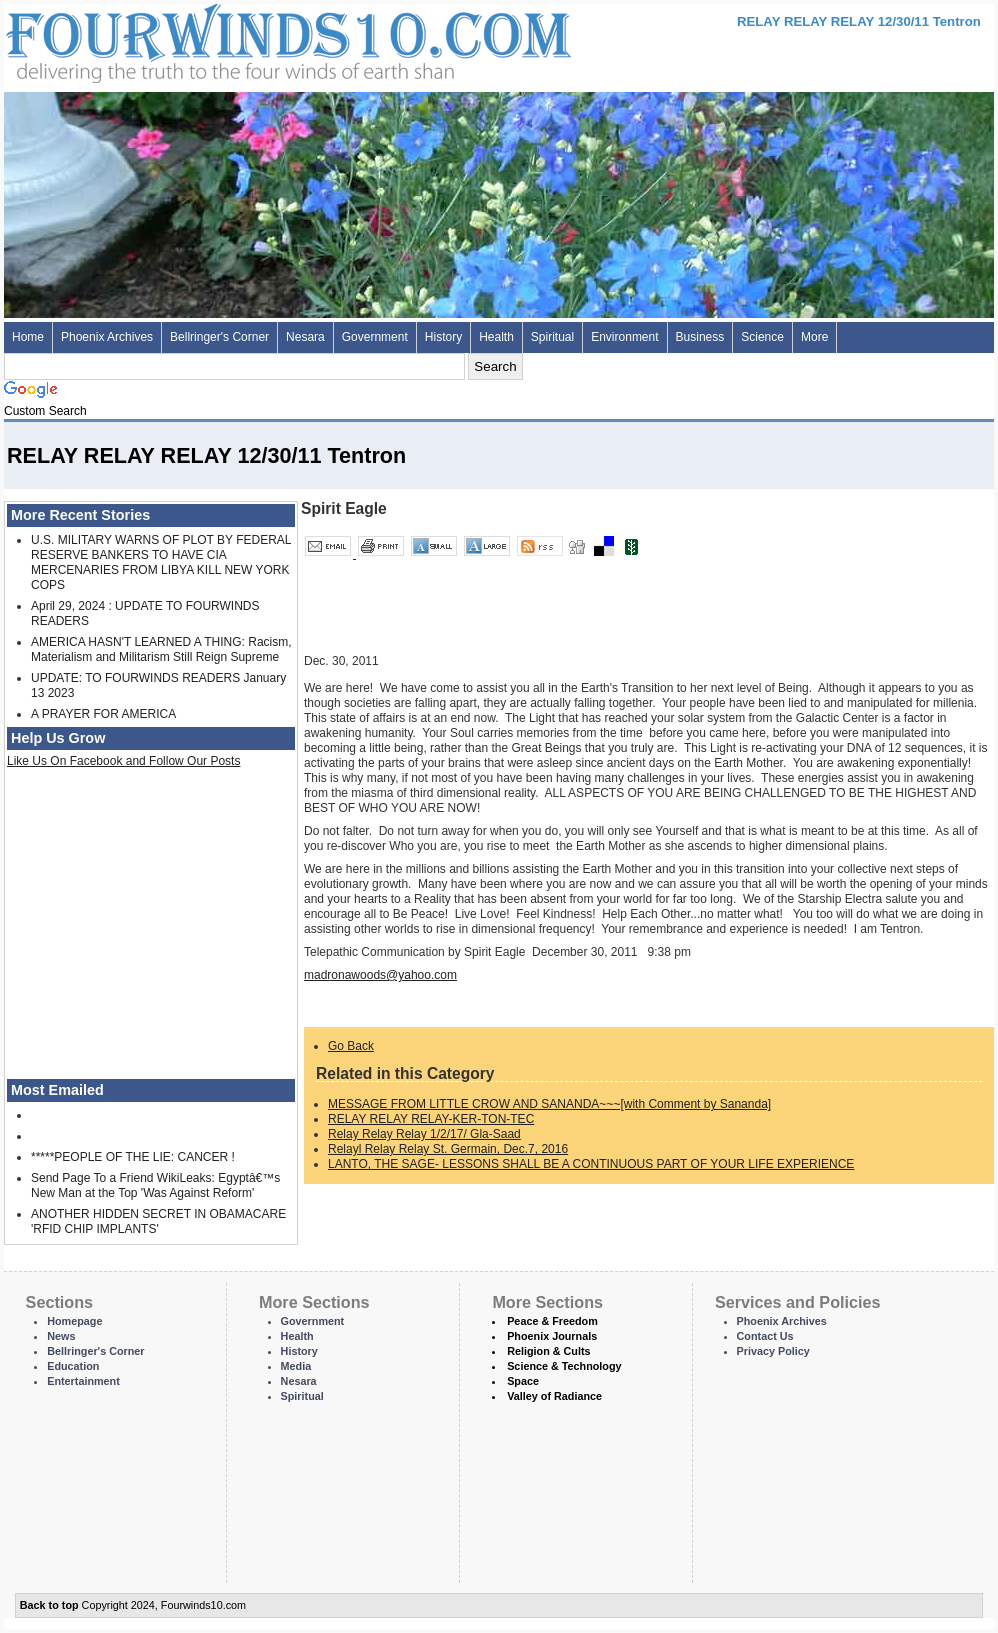 The width and height of the screenshot is (998, 1633). What do you see at coordinates (155, 1185) in the screenshot?
I see `Send Page To a Friend WikiLeaks: Egyptâ€™s New Man at the Top 'Was Against Reform'` at bounding box center [155, 1185].